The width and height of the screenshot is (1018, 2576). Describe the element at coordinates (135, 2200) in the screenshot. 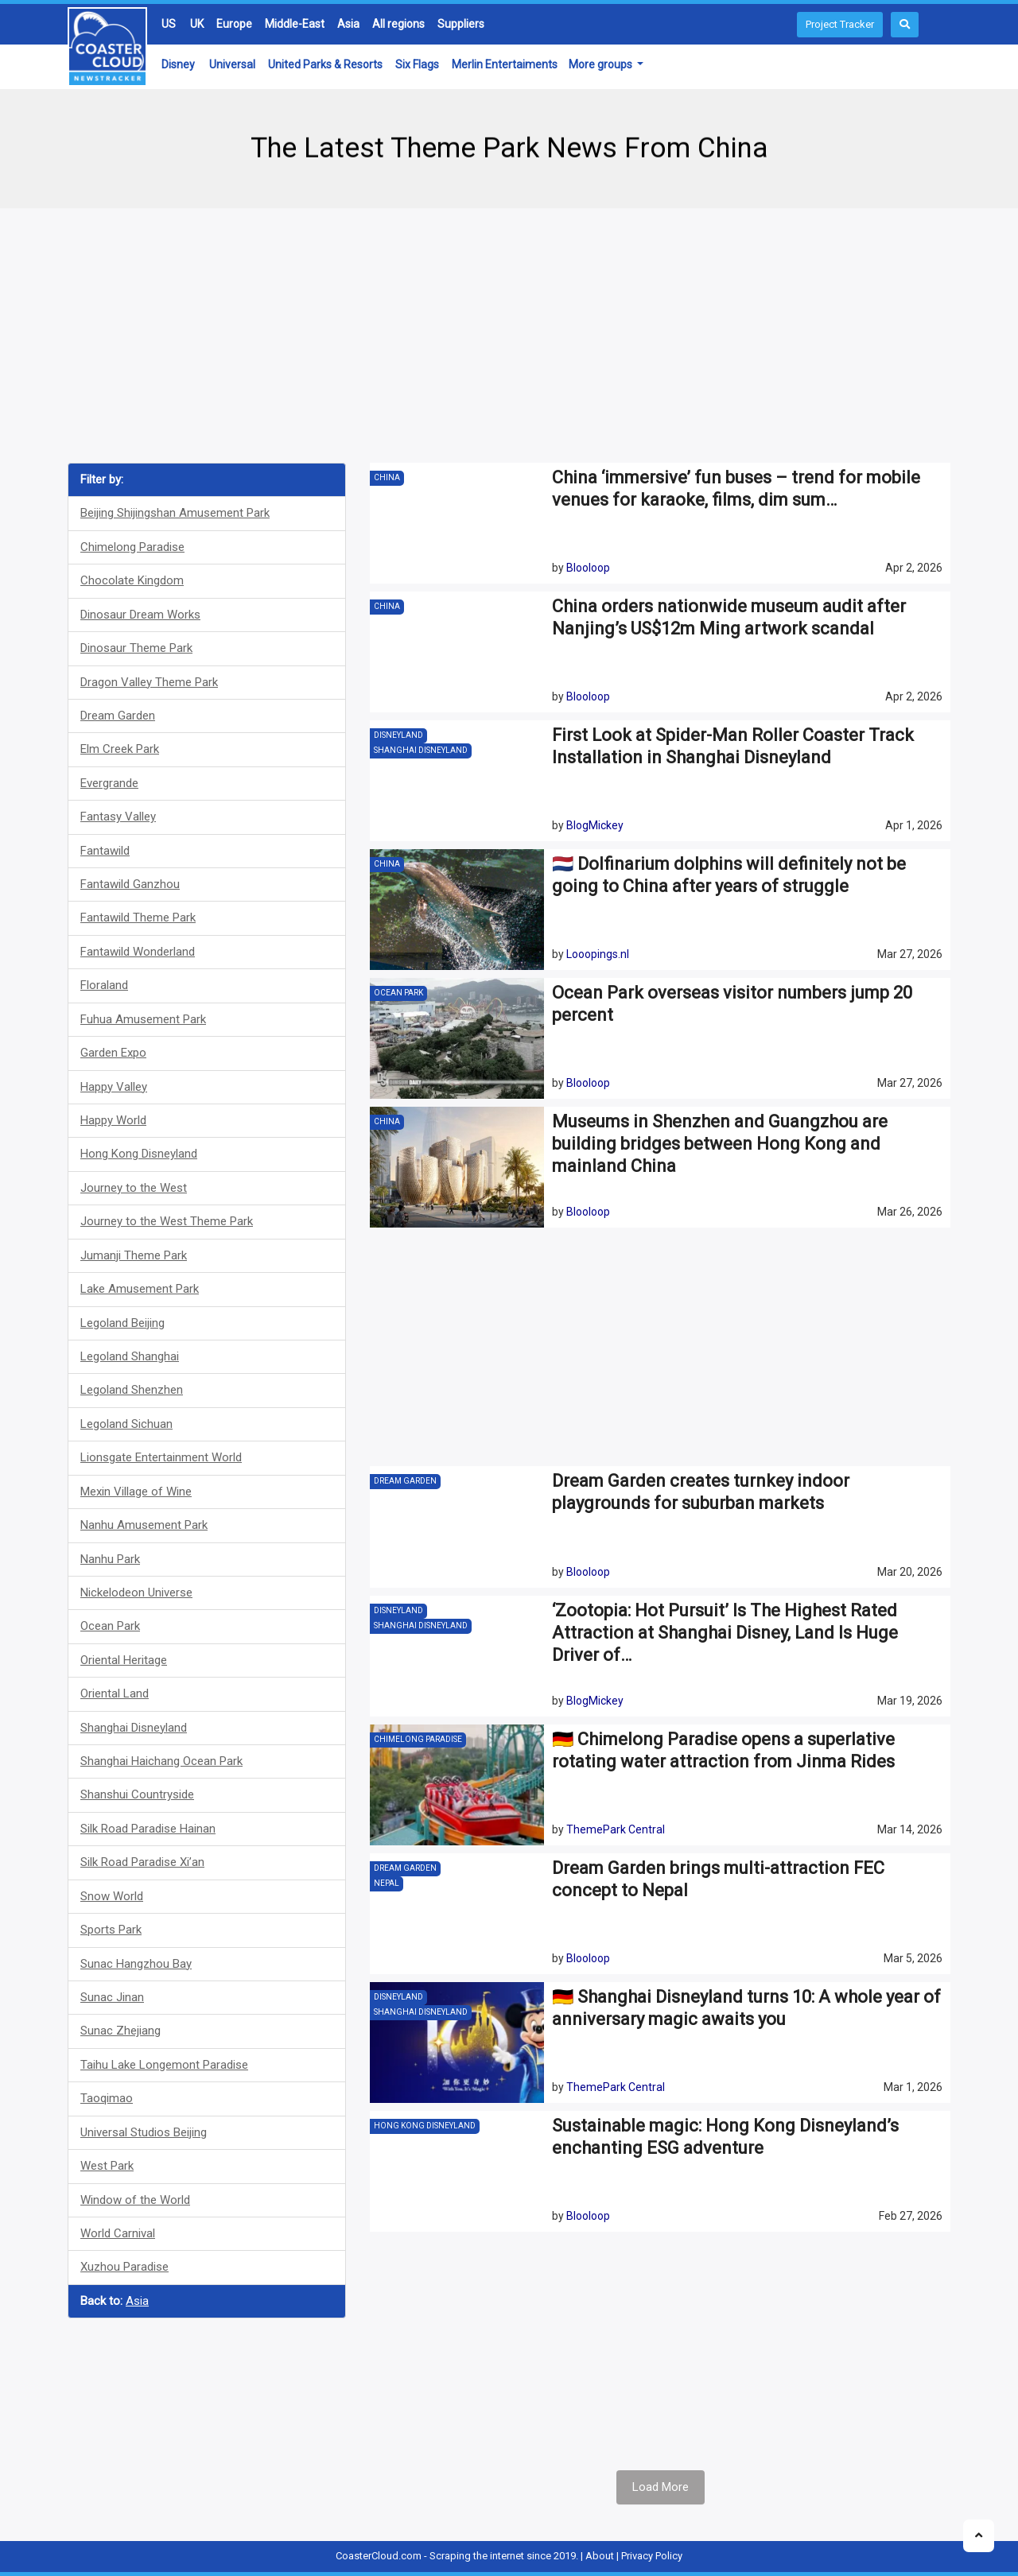

I see `Window of the World` at that location.